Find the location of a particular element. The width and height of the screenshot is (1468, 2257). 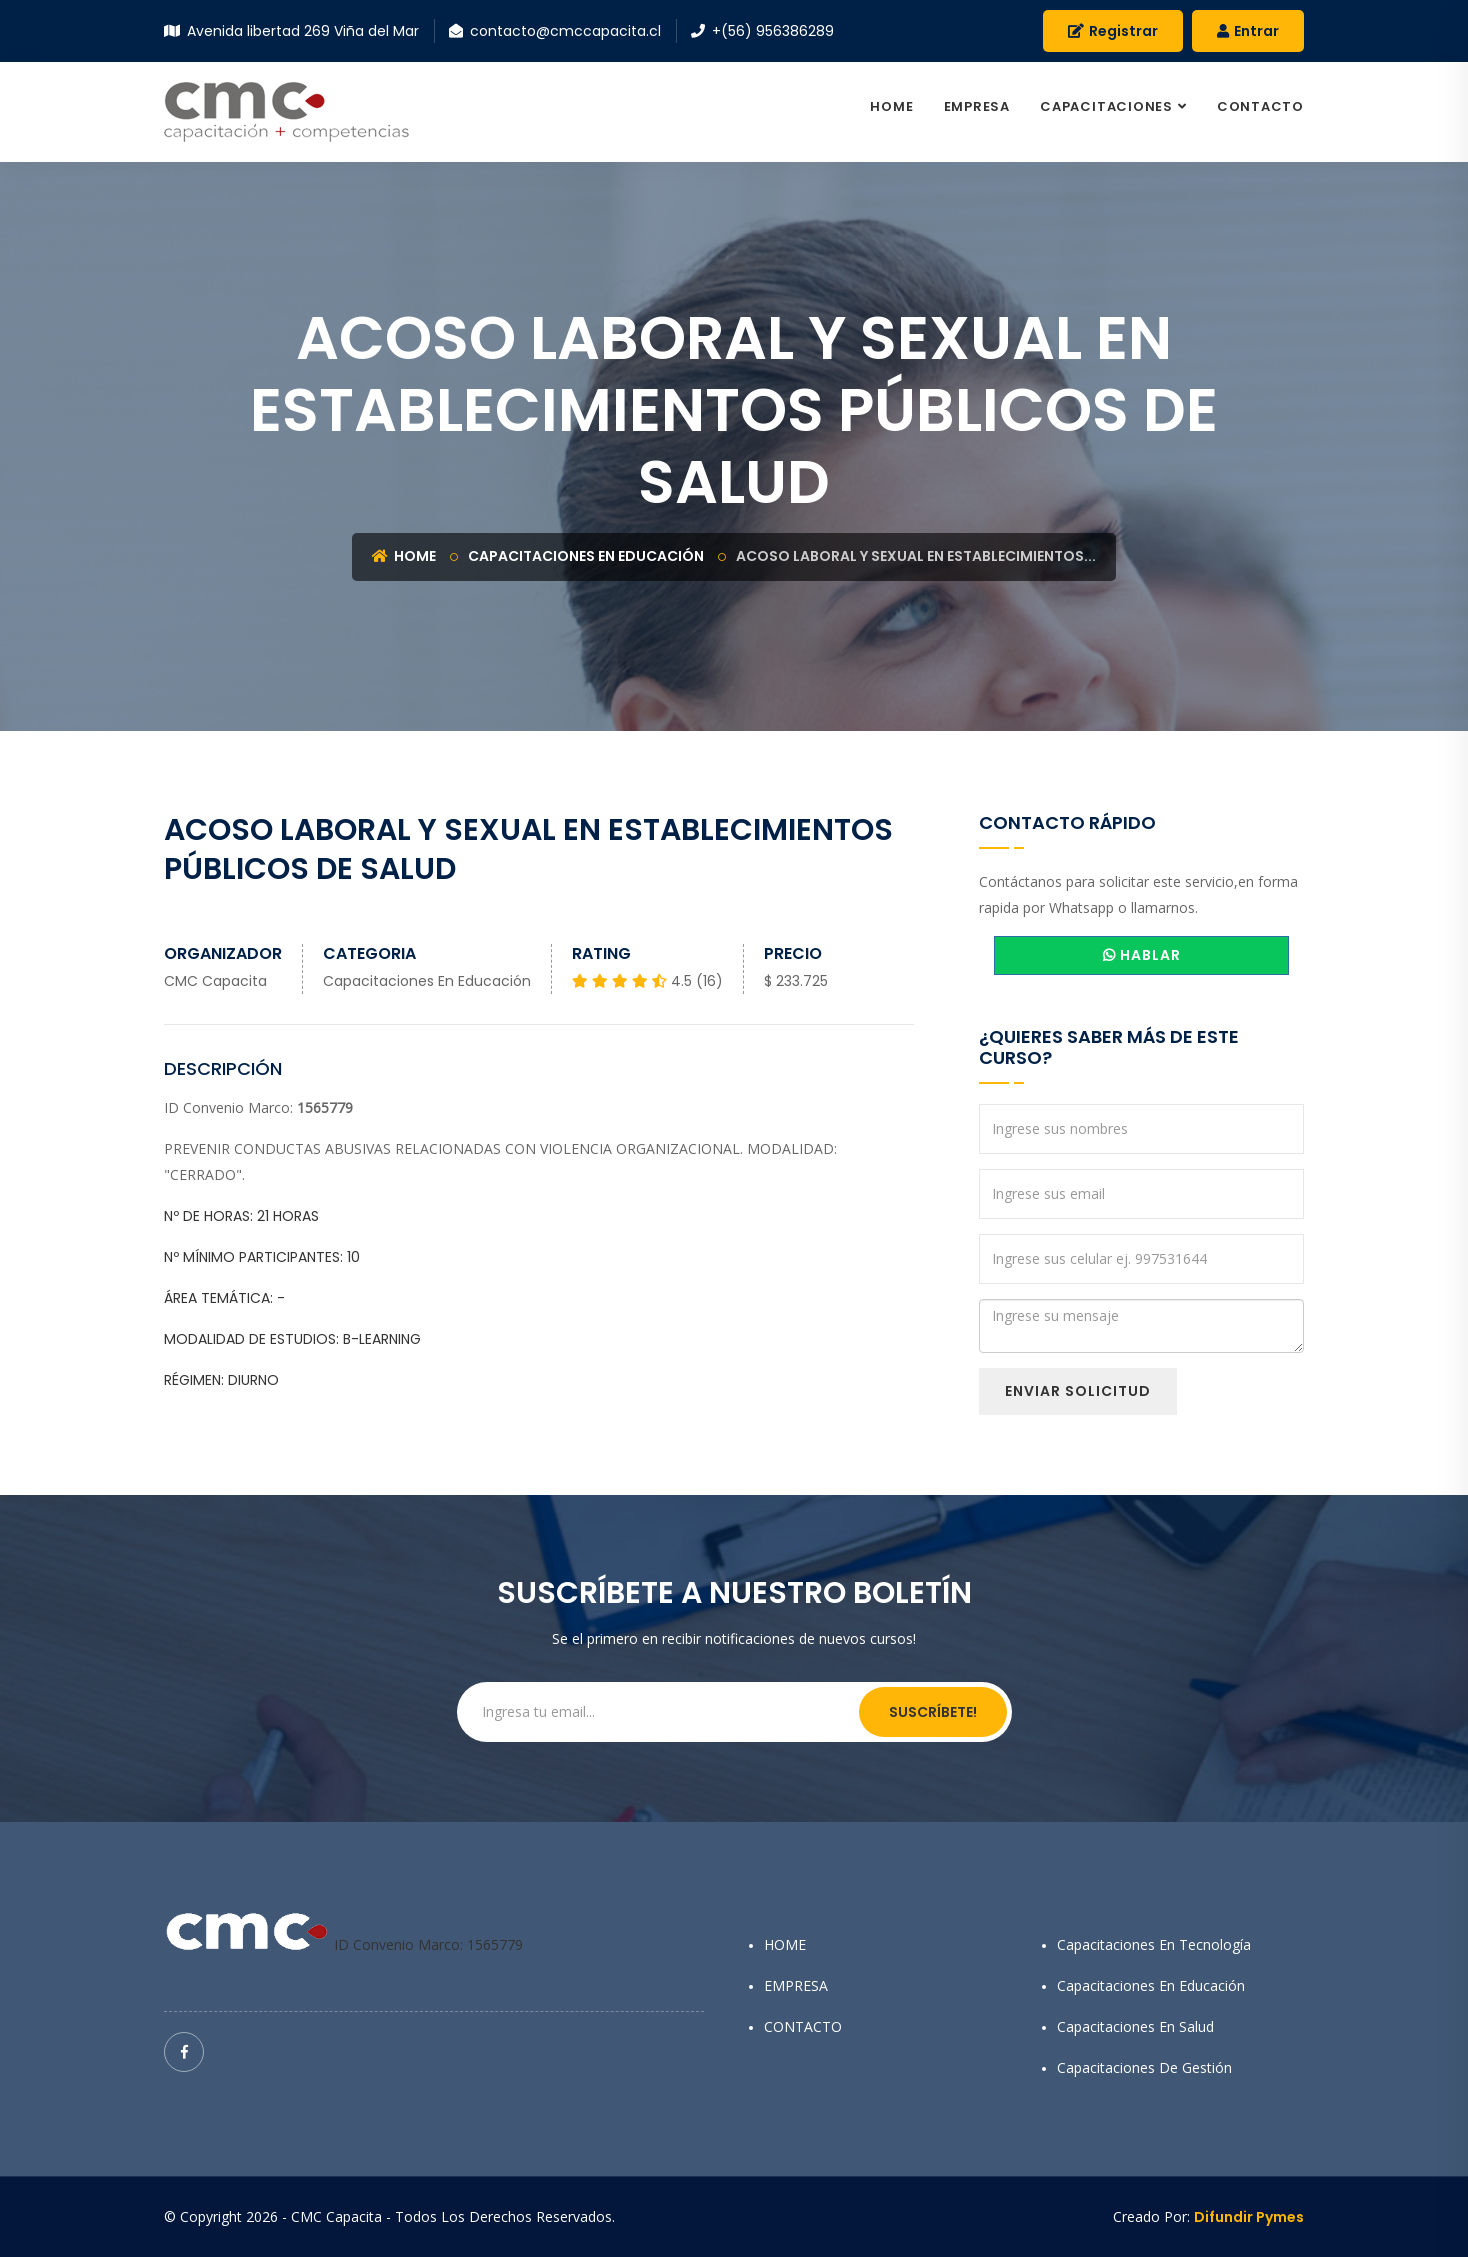

Registrar is located at coordinates (1113, 31).